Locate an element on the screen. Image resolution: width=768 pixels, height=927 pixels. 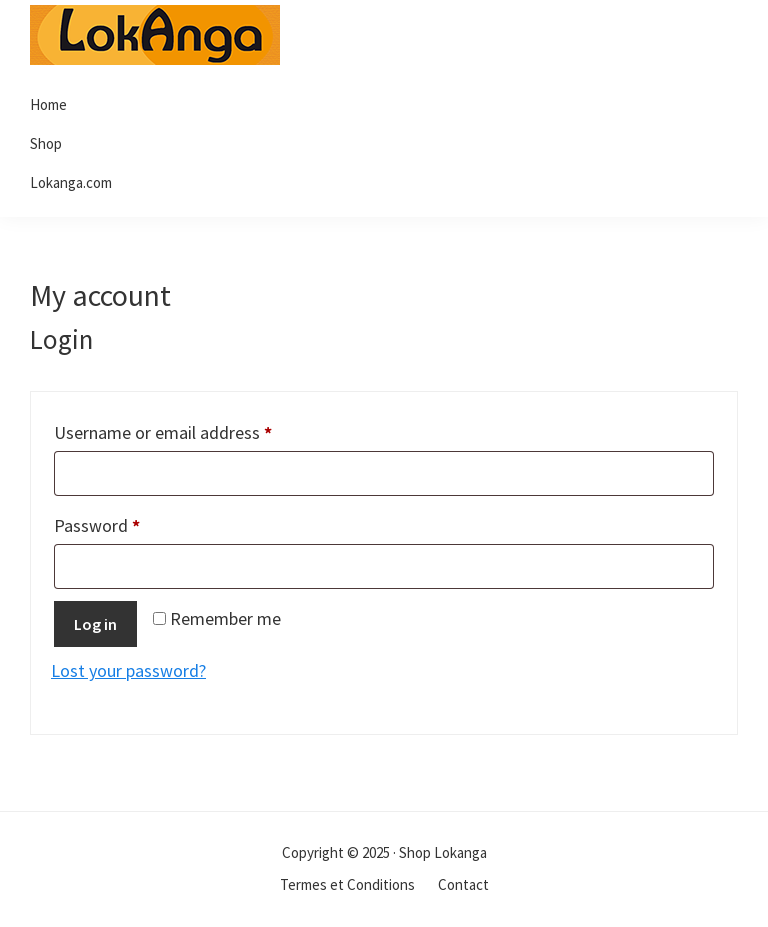
Username or email address is located at coordinates (196, 429).